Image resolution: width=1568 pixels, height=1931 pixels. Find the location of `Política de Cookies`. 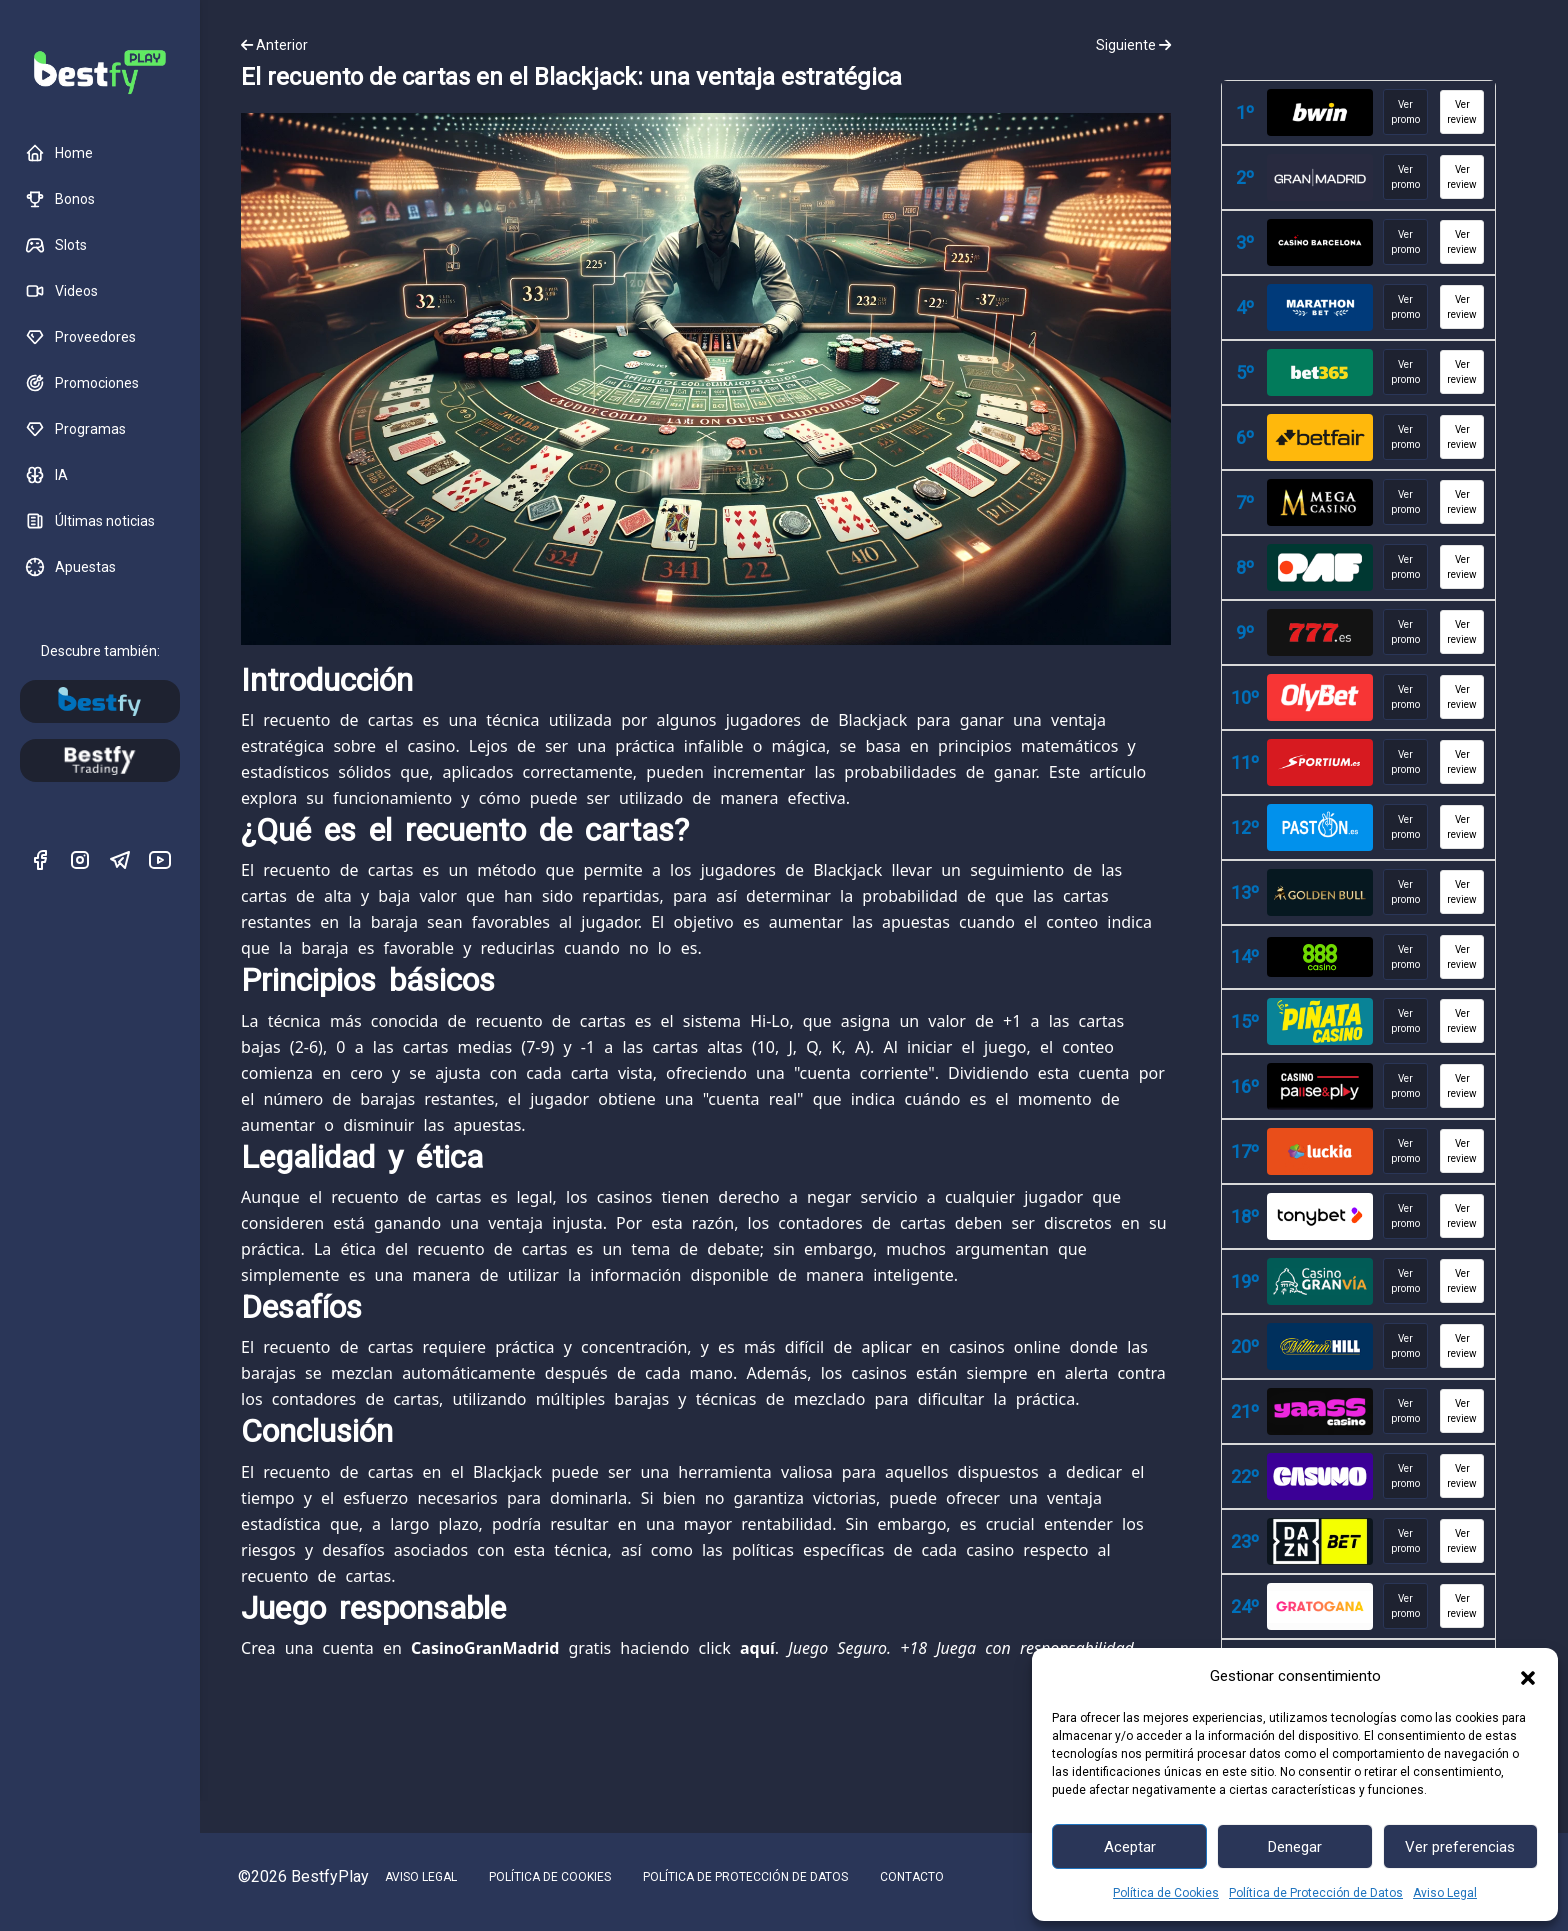

Política de Cookies is located at coordinates (1166, 1893).